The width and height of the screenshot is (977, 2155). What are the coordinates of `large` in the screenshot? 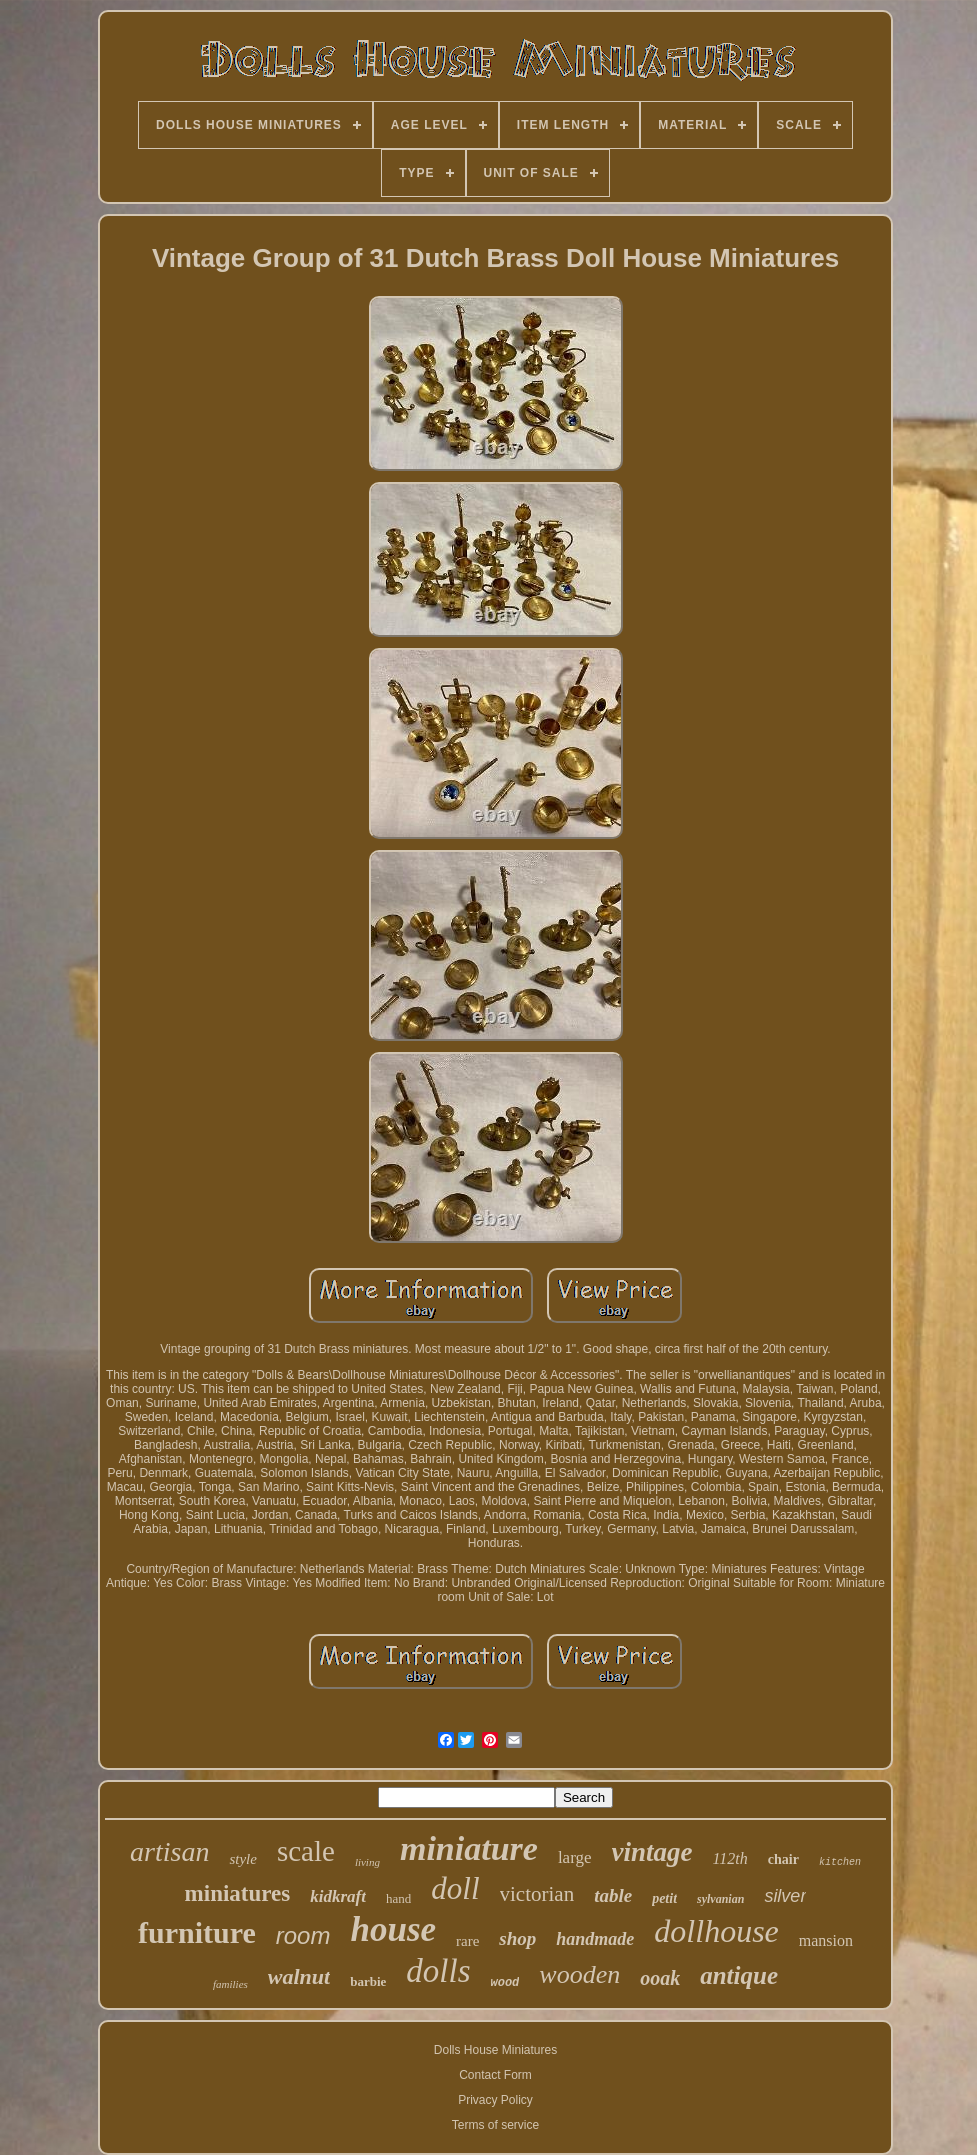 It's located at (575, 1857).